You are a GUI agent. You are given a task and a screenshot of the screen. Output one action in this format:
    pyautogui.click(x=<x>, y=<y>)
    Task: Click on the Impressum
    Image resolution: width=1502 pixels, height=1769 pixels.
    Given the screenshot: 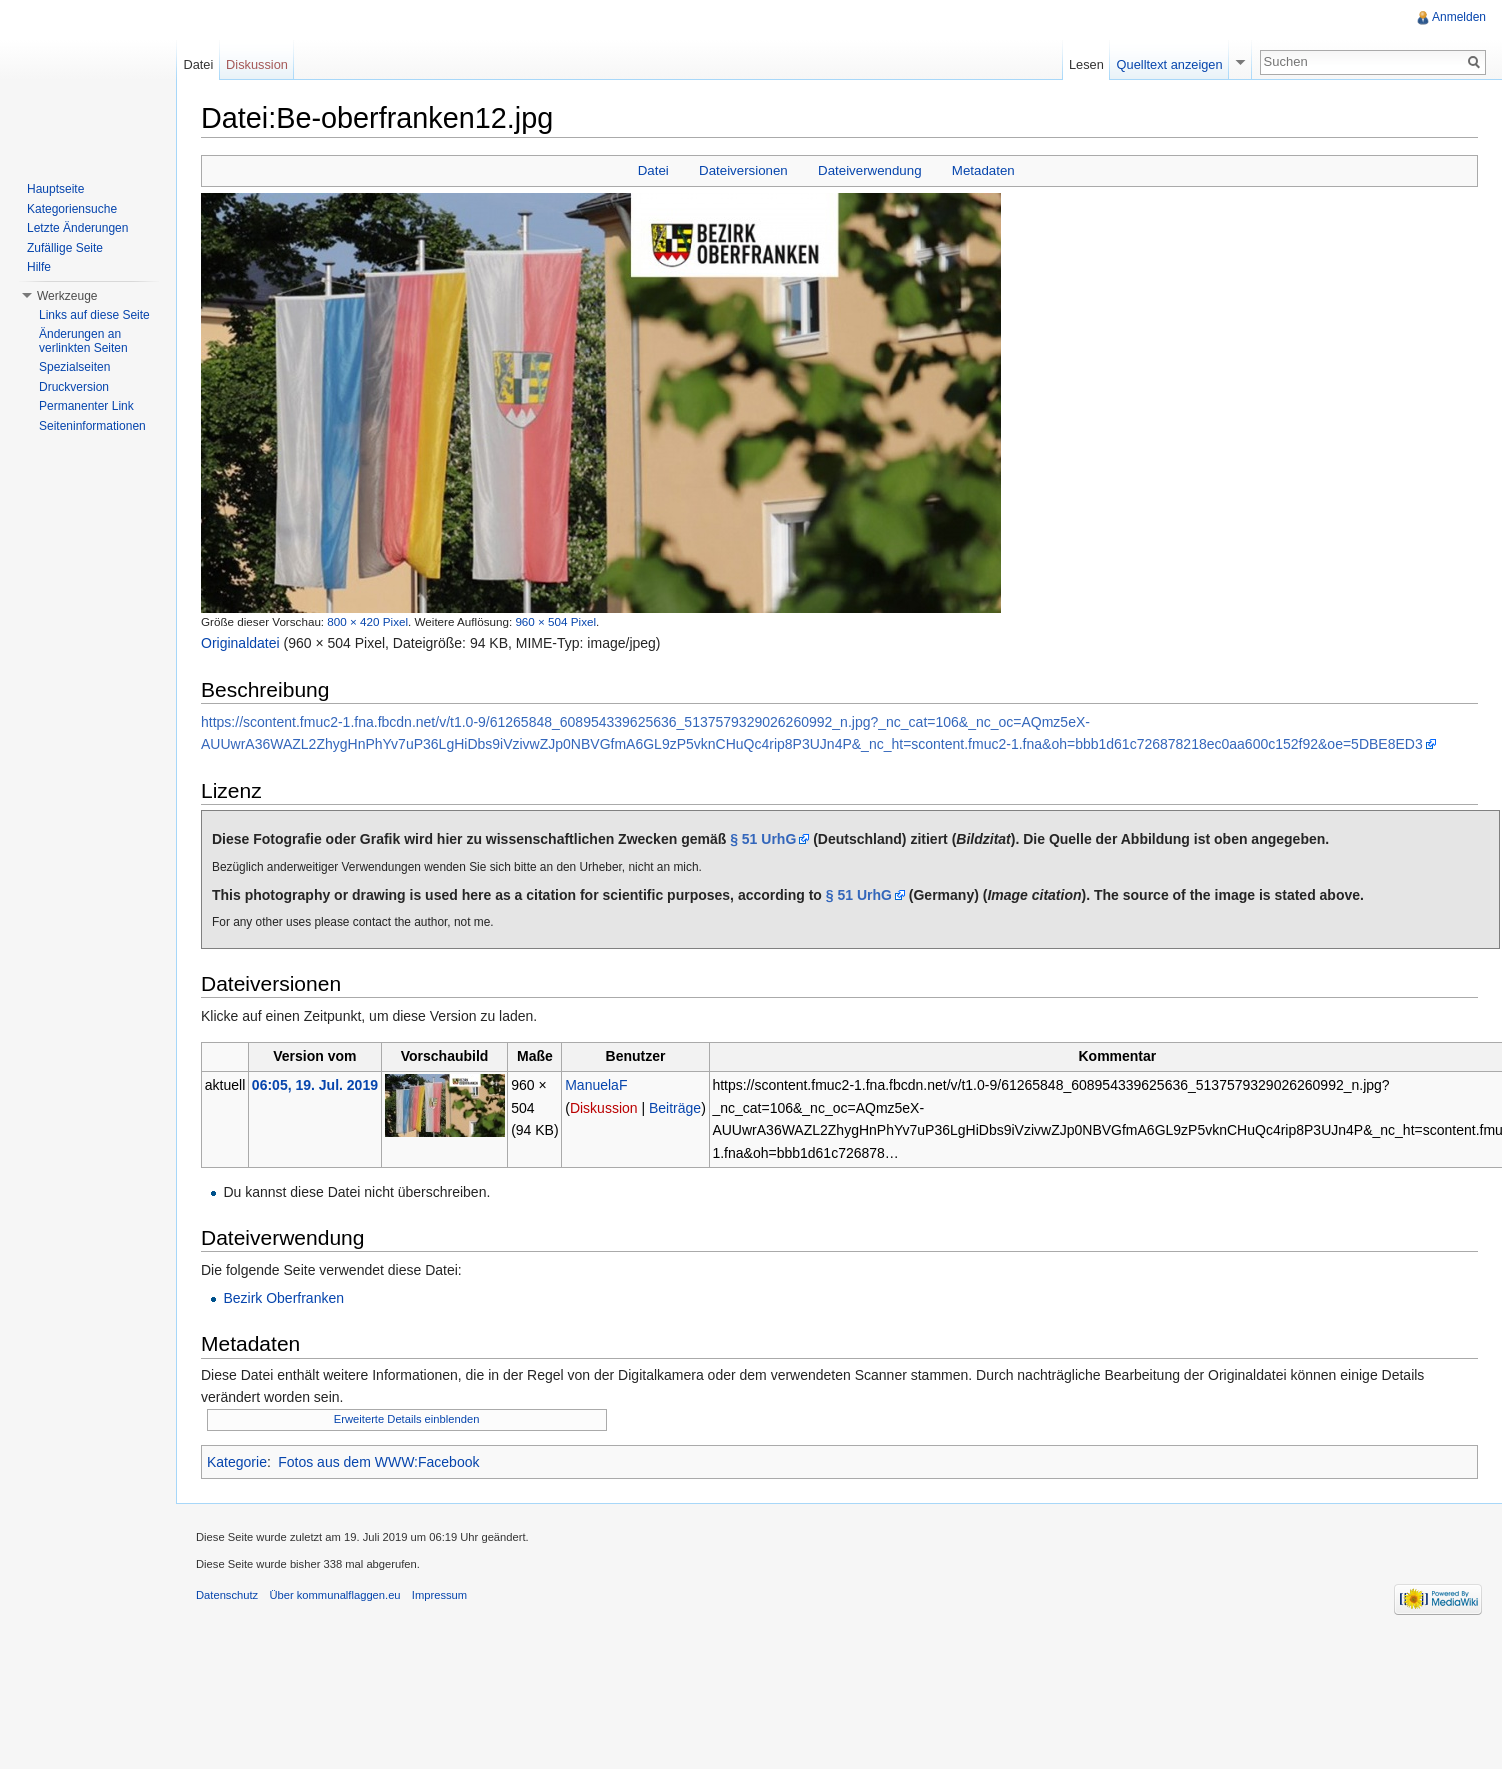 What is the action you would take?
    pyautogui.click(x=439, y=1595)
    